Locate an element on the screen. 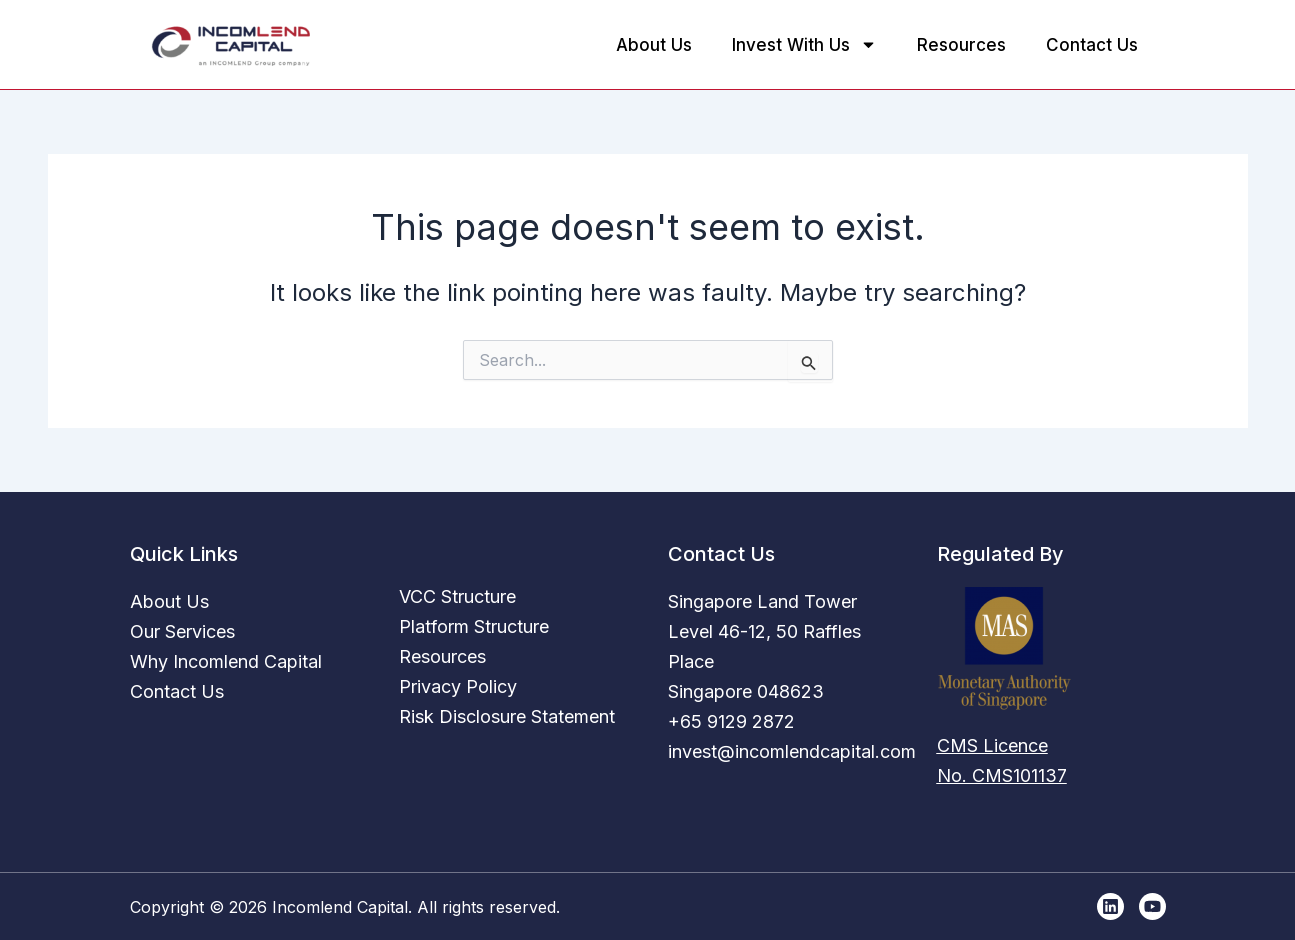 The width and height of the screenshot is (1295, 940). Risk Disclosure Statement is located at coordinates (507, 716).